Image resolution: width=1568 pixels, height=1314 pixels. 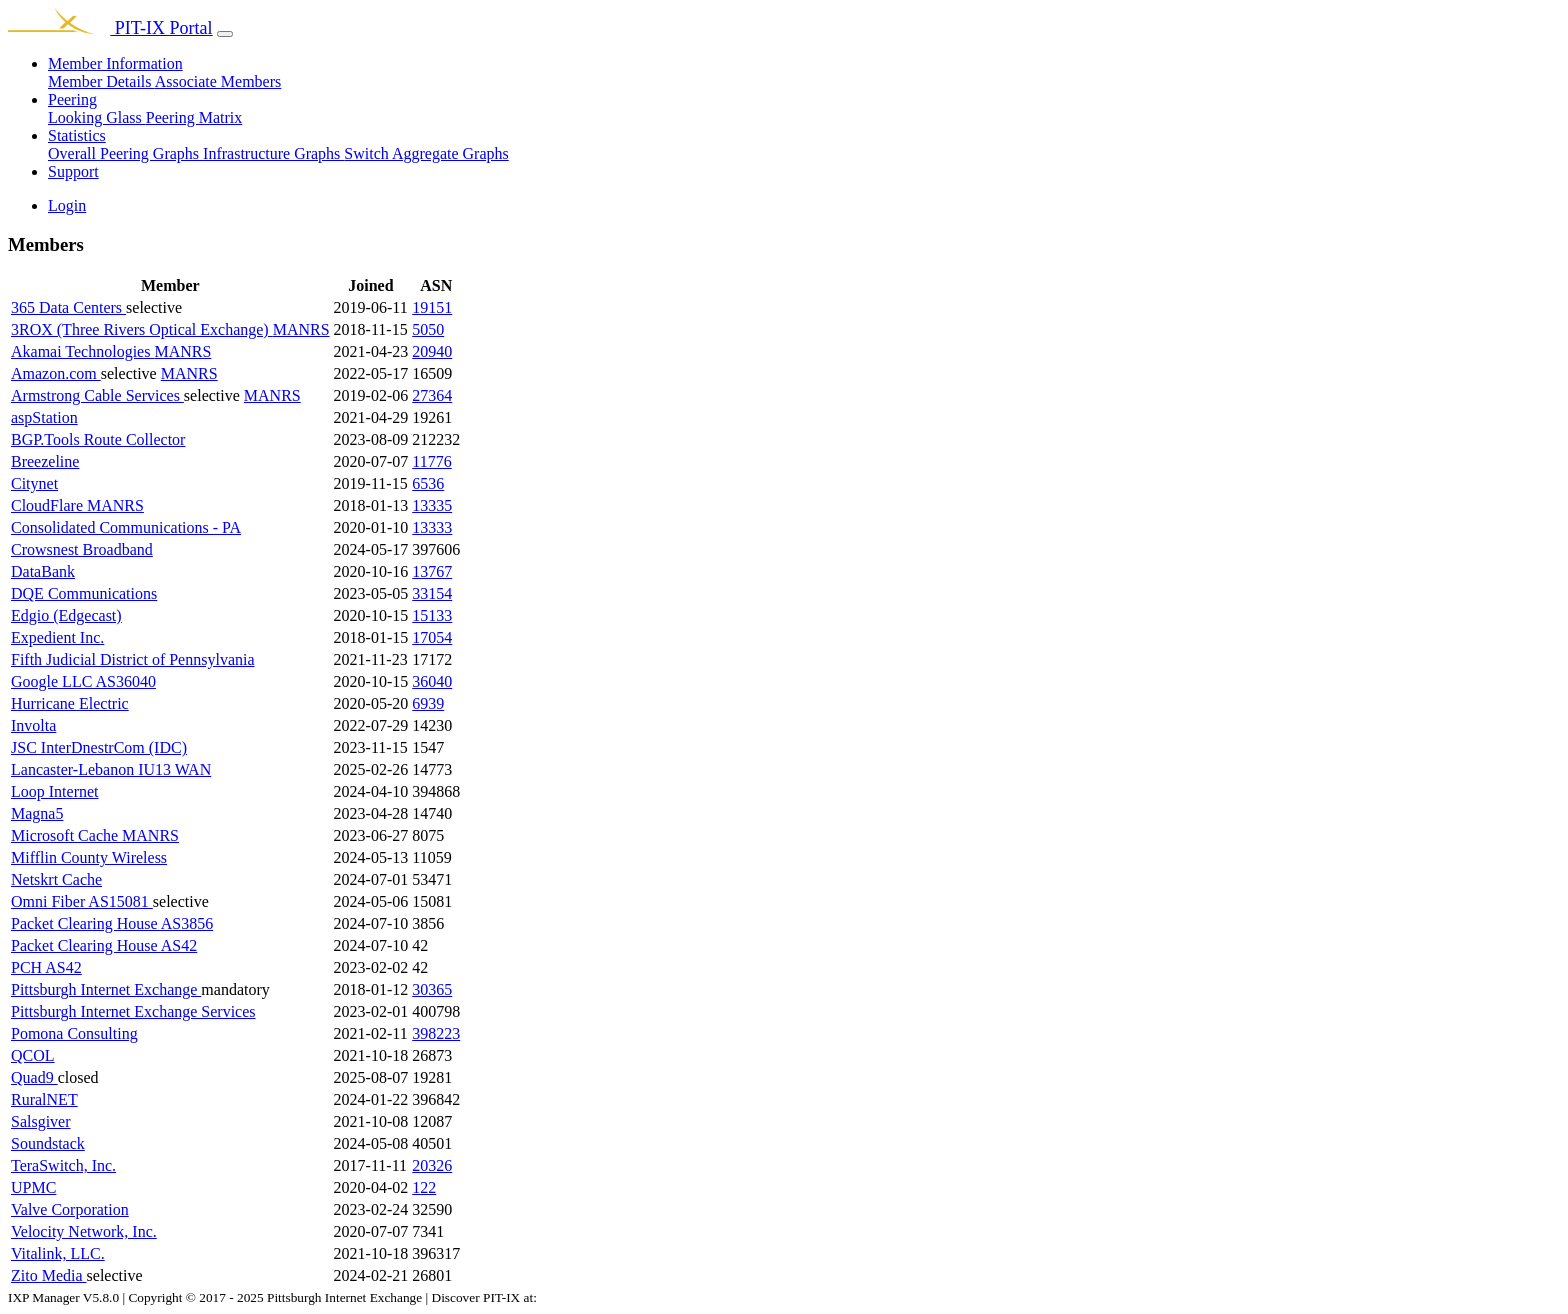 I want to click on Loop Internet, so click(x=55, y=791).